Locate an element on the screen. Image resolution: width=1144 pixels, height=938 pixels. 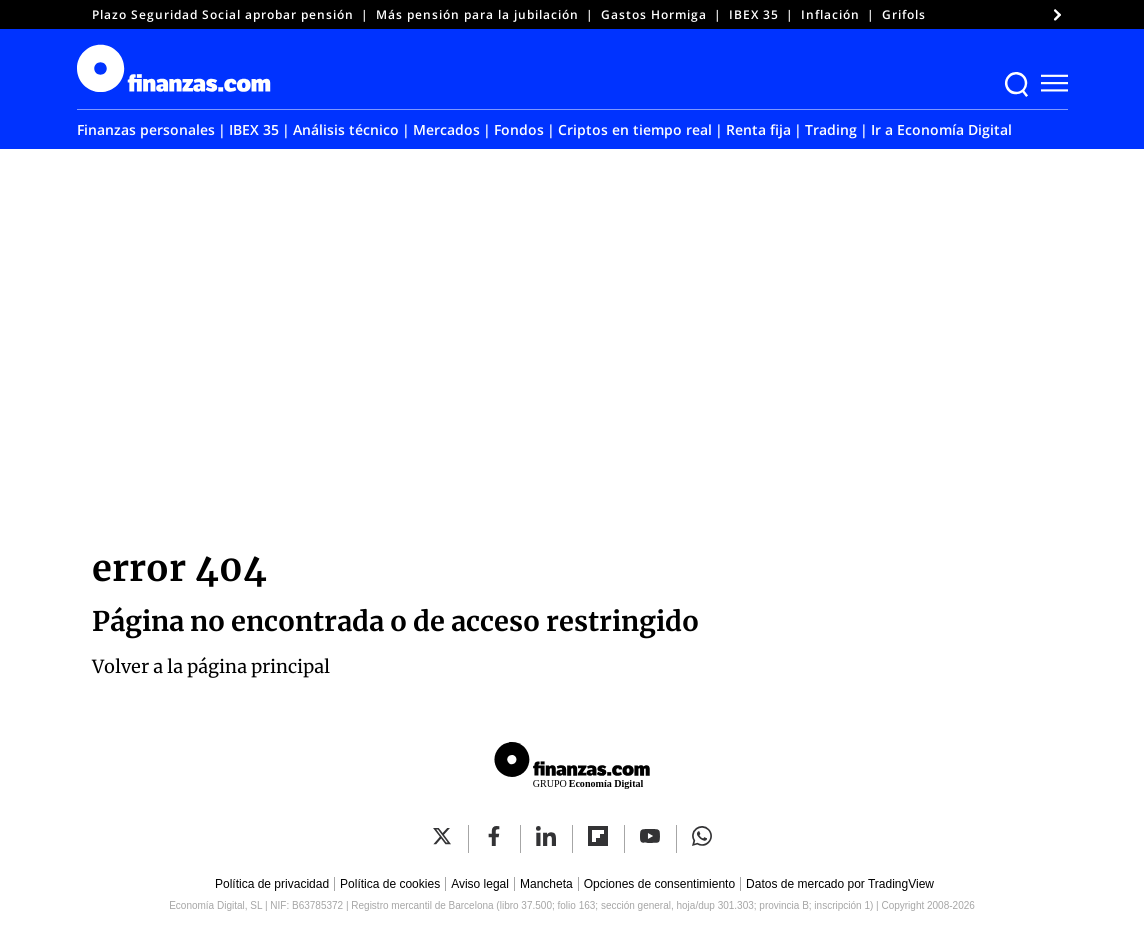
Fondos is located at coordinates (519, 129).